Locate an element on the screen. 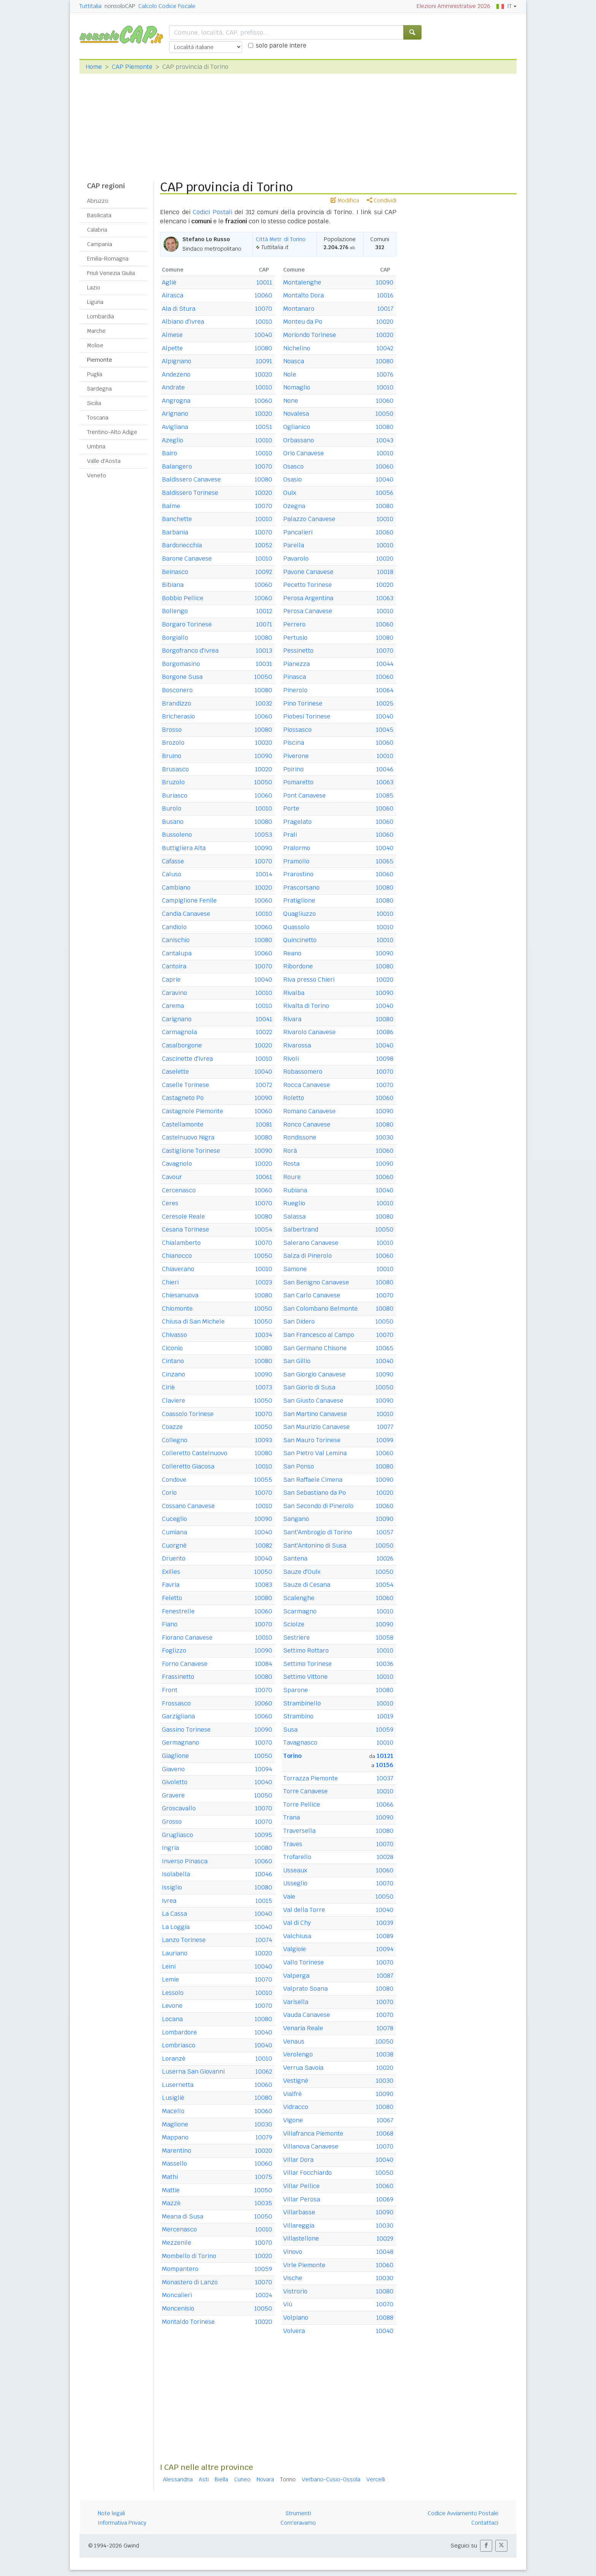 This screenshot has height=2576, width=596. Salbertrand is located at coordinates (300, 1229).